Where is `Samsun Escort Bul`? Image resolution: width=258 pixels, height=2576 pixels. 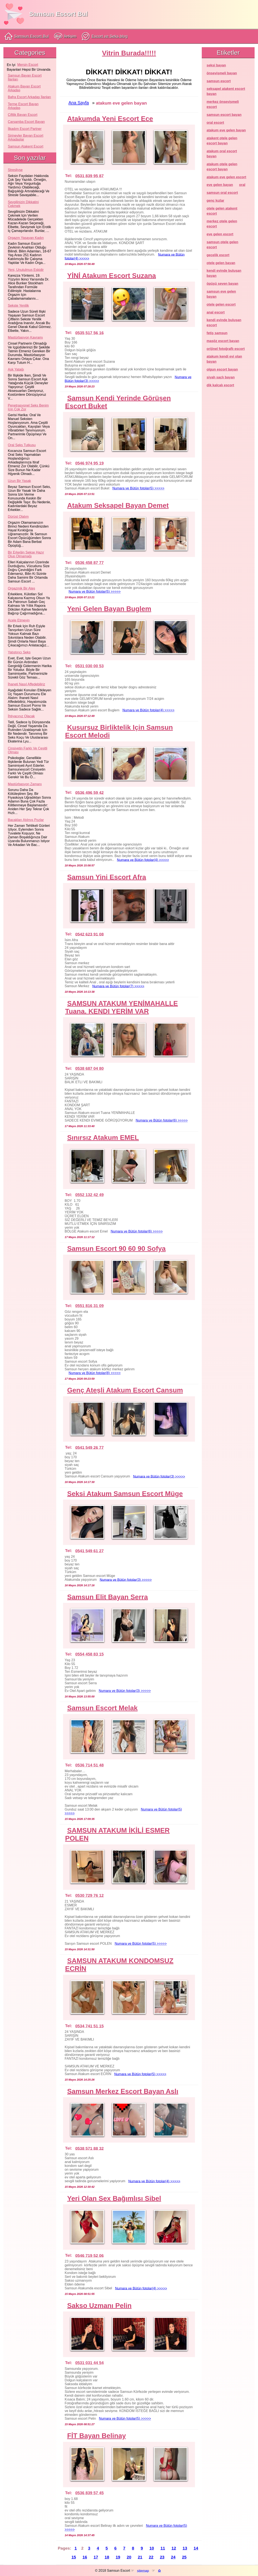 Samsun Escort Bul is located at coordinates (58, 13).